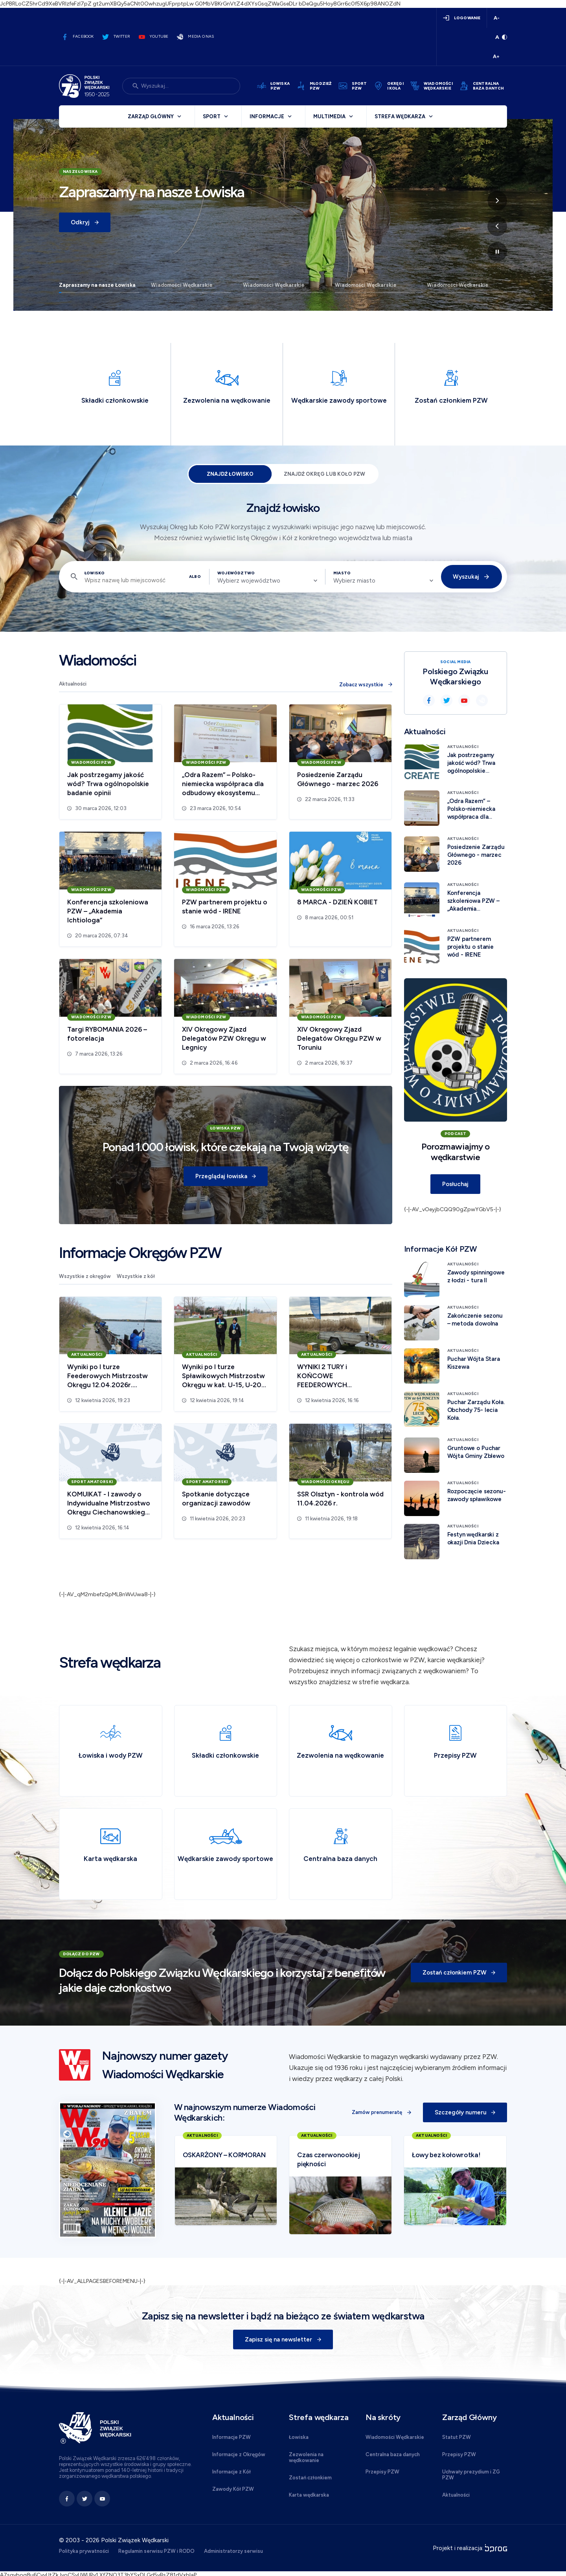 This screenshot has width=566, height=2576. I want to click on Przepisy PZW, so click(382, 2472).